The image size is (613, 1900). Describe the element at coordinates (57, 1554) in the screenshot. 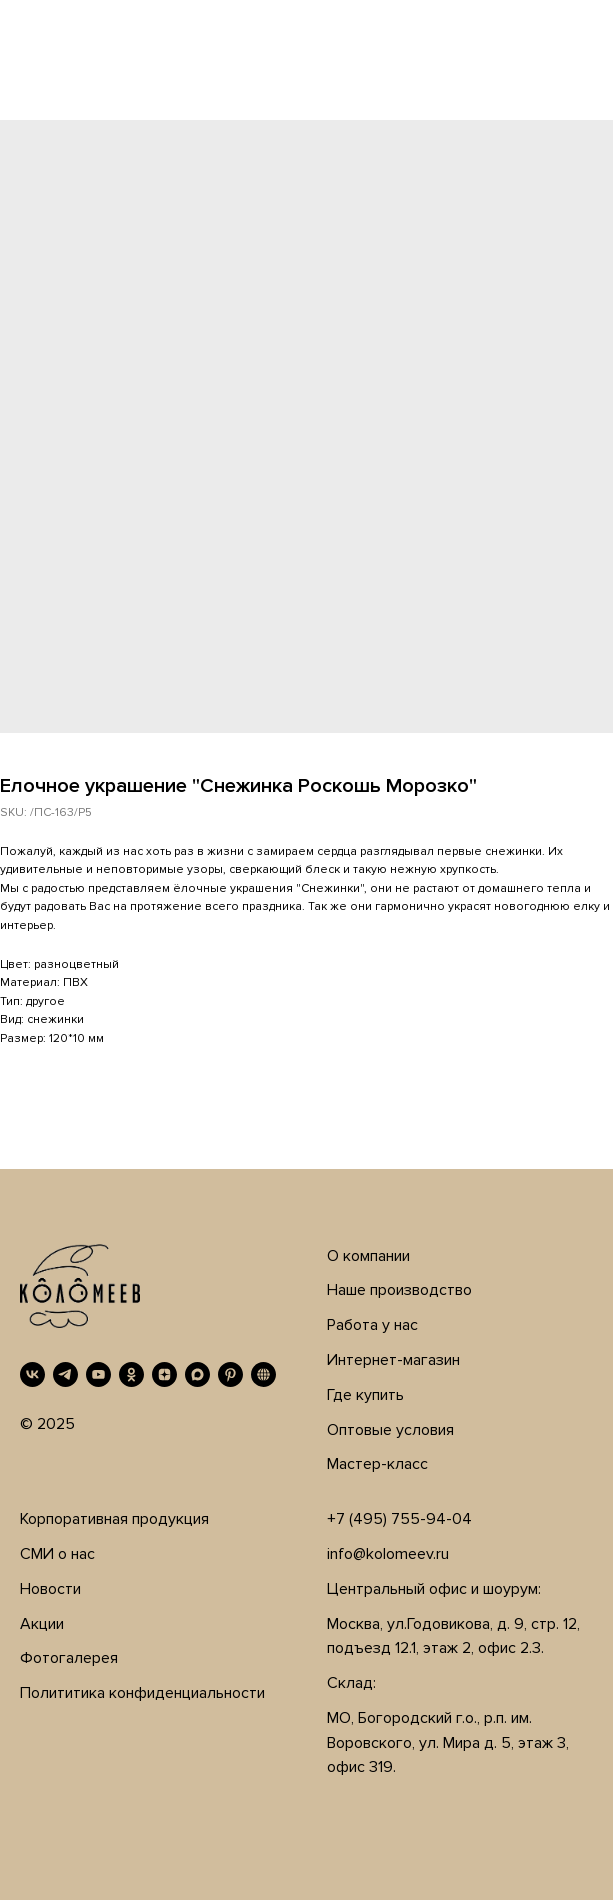

I see `СМИ о нас` at that location.